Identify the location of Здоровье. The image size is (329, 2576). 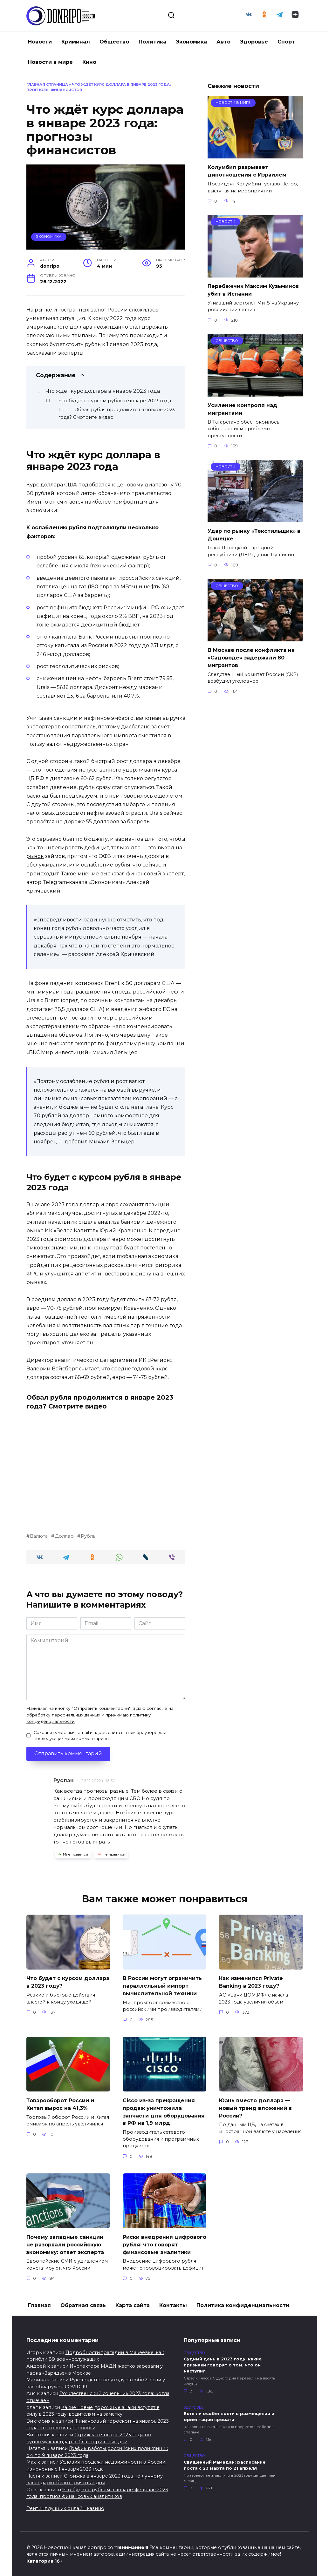
(254, 42).